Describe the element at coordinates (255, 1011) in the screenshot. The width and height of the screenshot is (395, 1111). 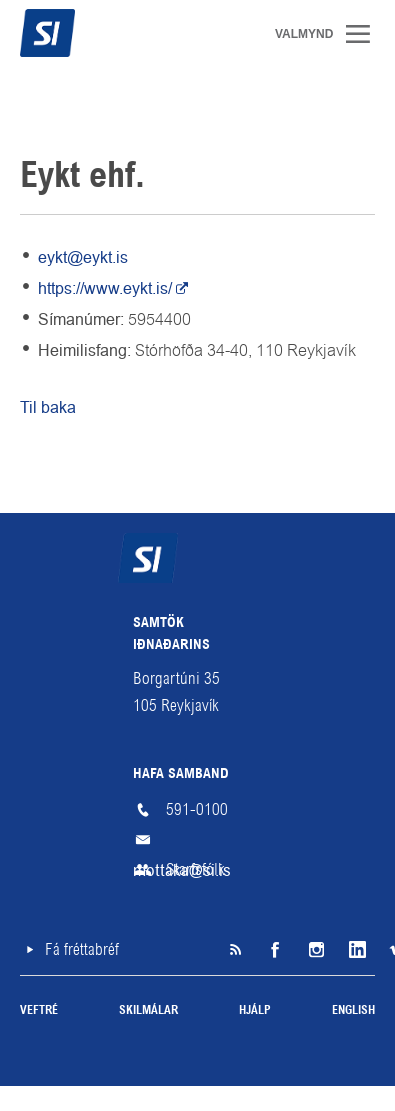
I see `Hjálp` at that location.